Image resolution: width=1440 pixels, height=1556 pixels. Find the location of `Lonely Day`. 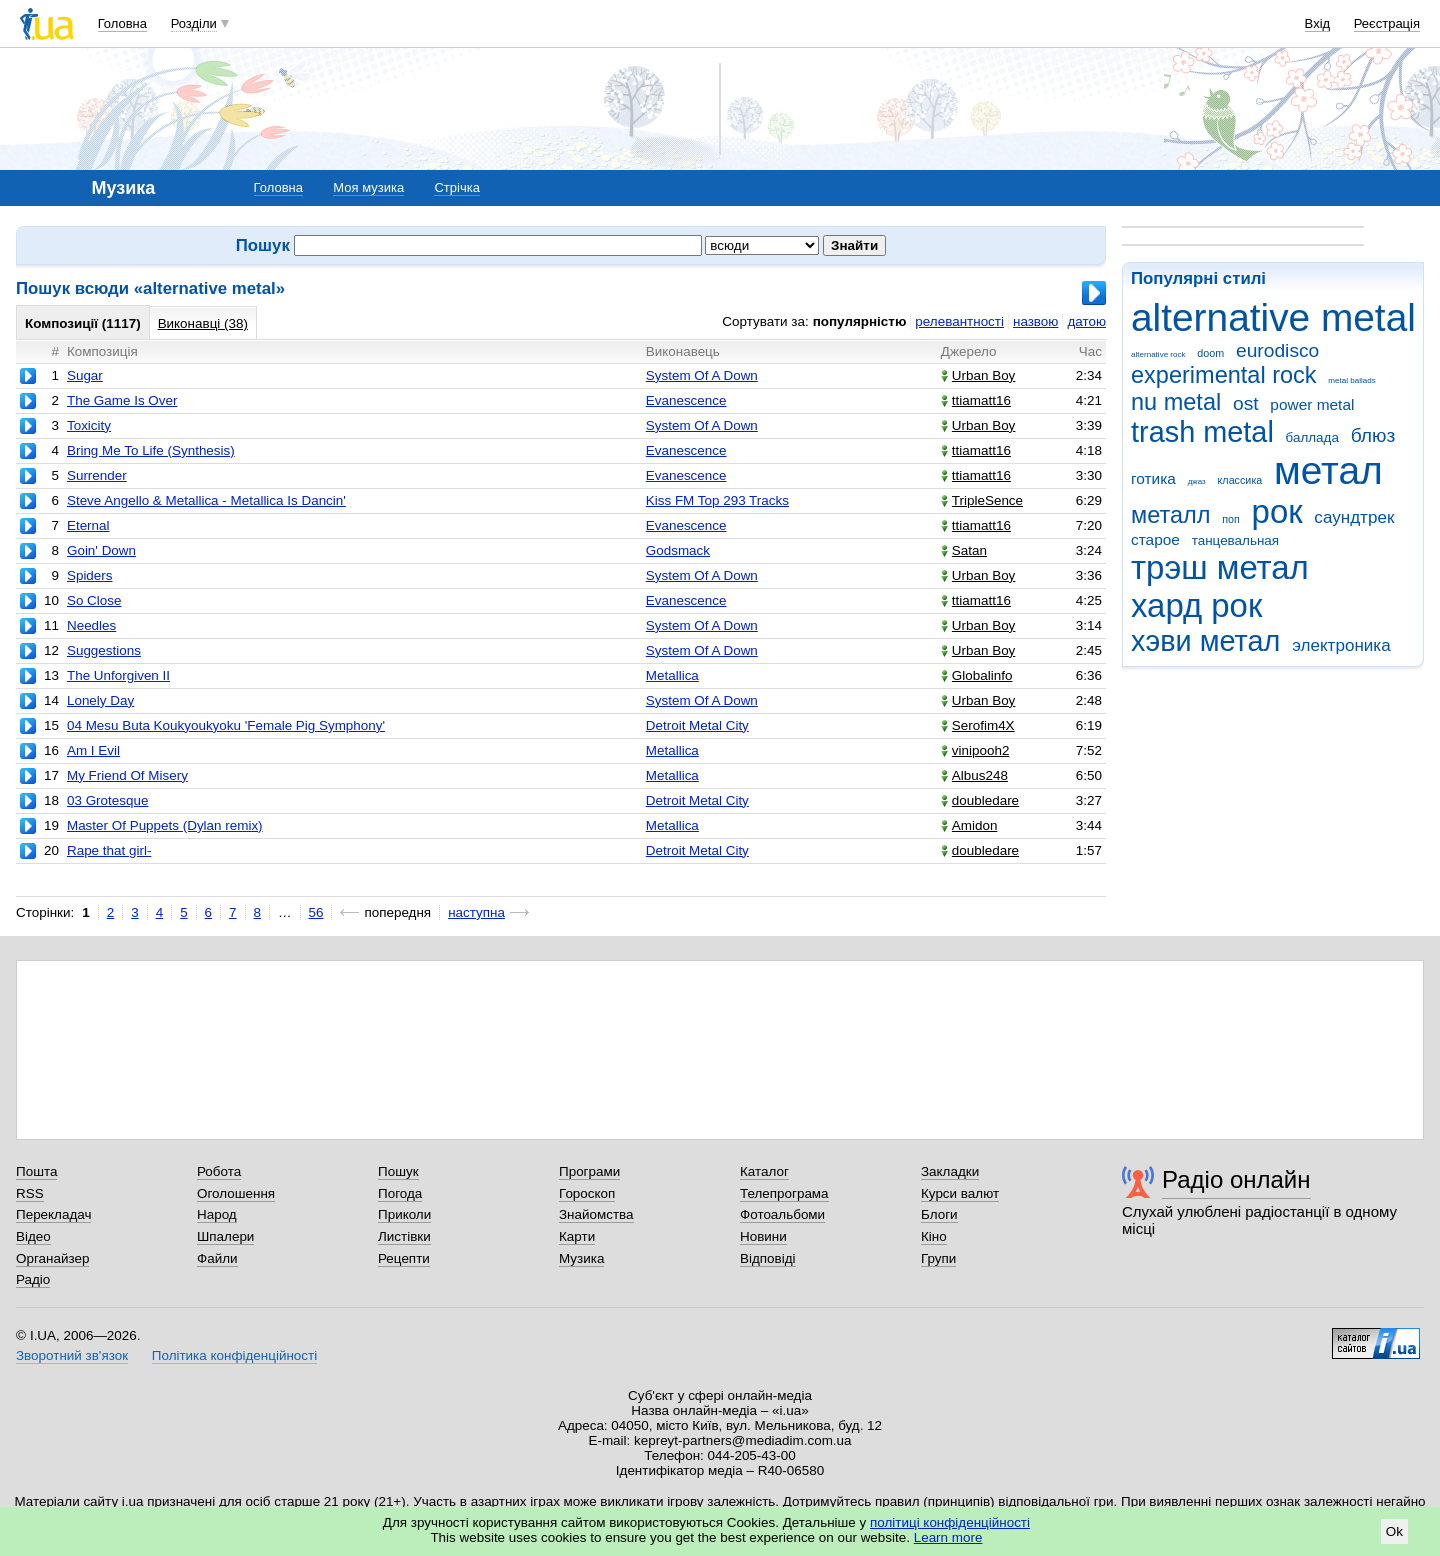

Lonely Day is located at coordinates (100, 700).